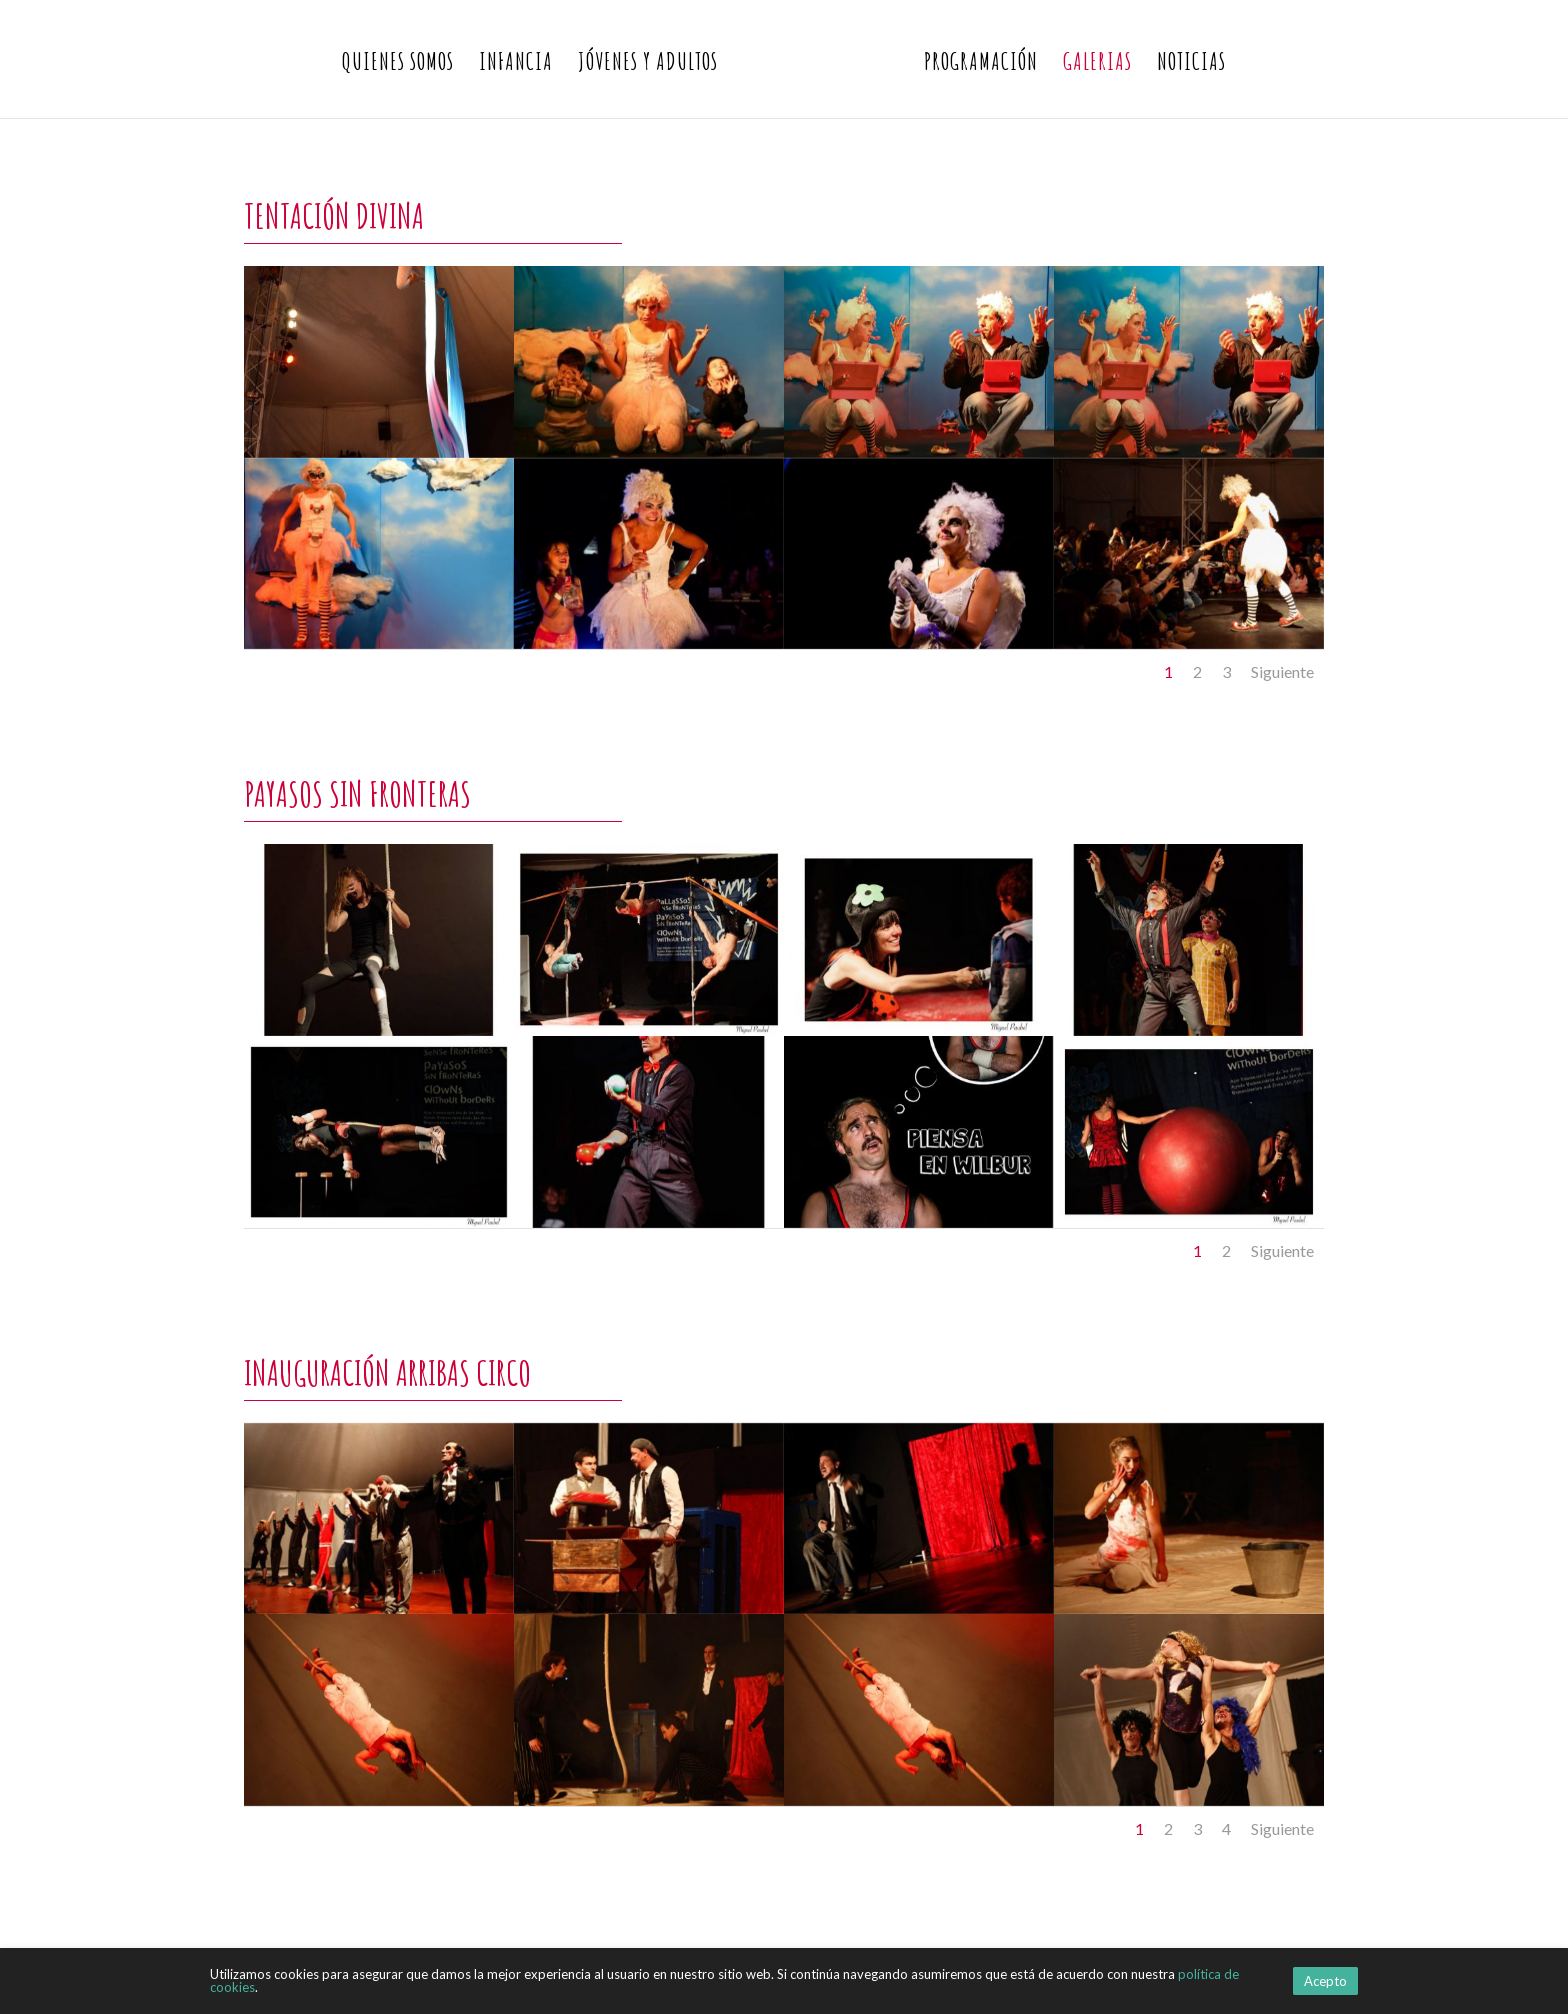 The width and height of the screenshot is (1568, 2014). What do you see at coordinates (1191, 65) in the screenshot?
I see `Noticias` at bounding box center [1191, 65].